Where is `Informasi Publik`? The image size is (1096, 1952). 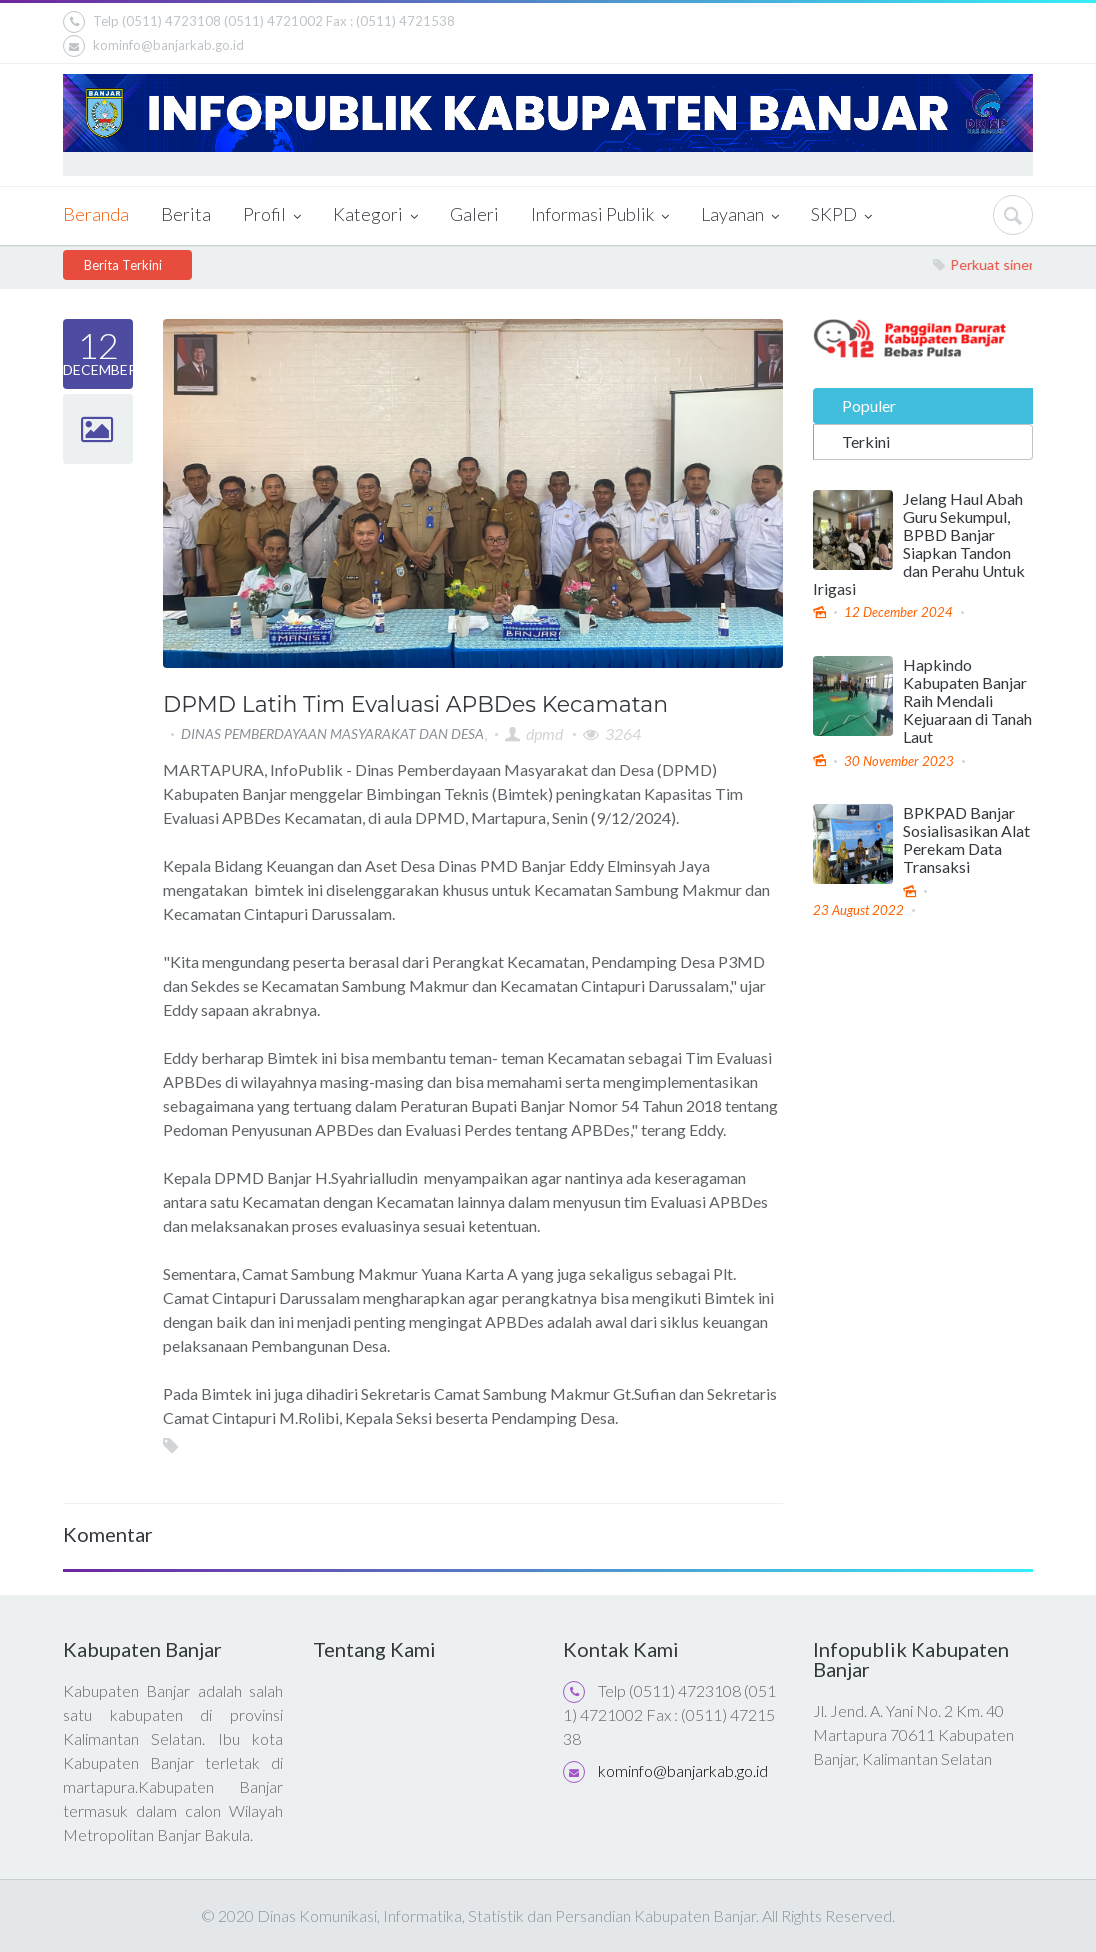
Informasi Publik is located at coordinates (600, 216).